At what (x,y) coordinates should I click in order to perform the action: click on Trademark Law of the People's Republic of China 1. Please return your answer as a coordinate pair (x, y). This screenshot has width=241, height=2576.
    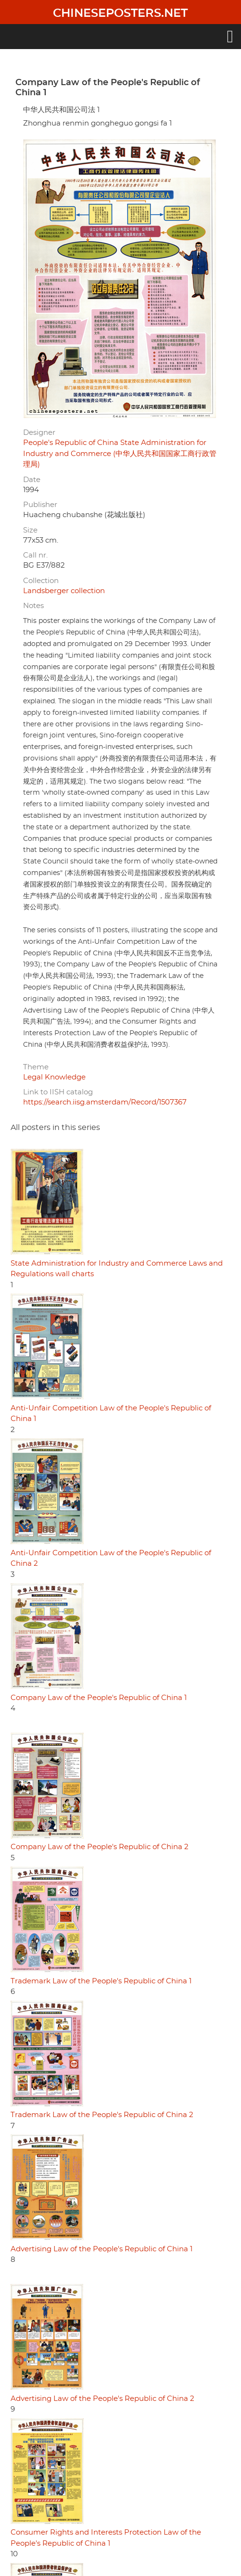
    Looking at the image, I should click on (101, 1981).